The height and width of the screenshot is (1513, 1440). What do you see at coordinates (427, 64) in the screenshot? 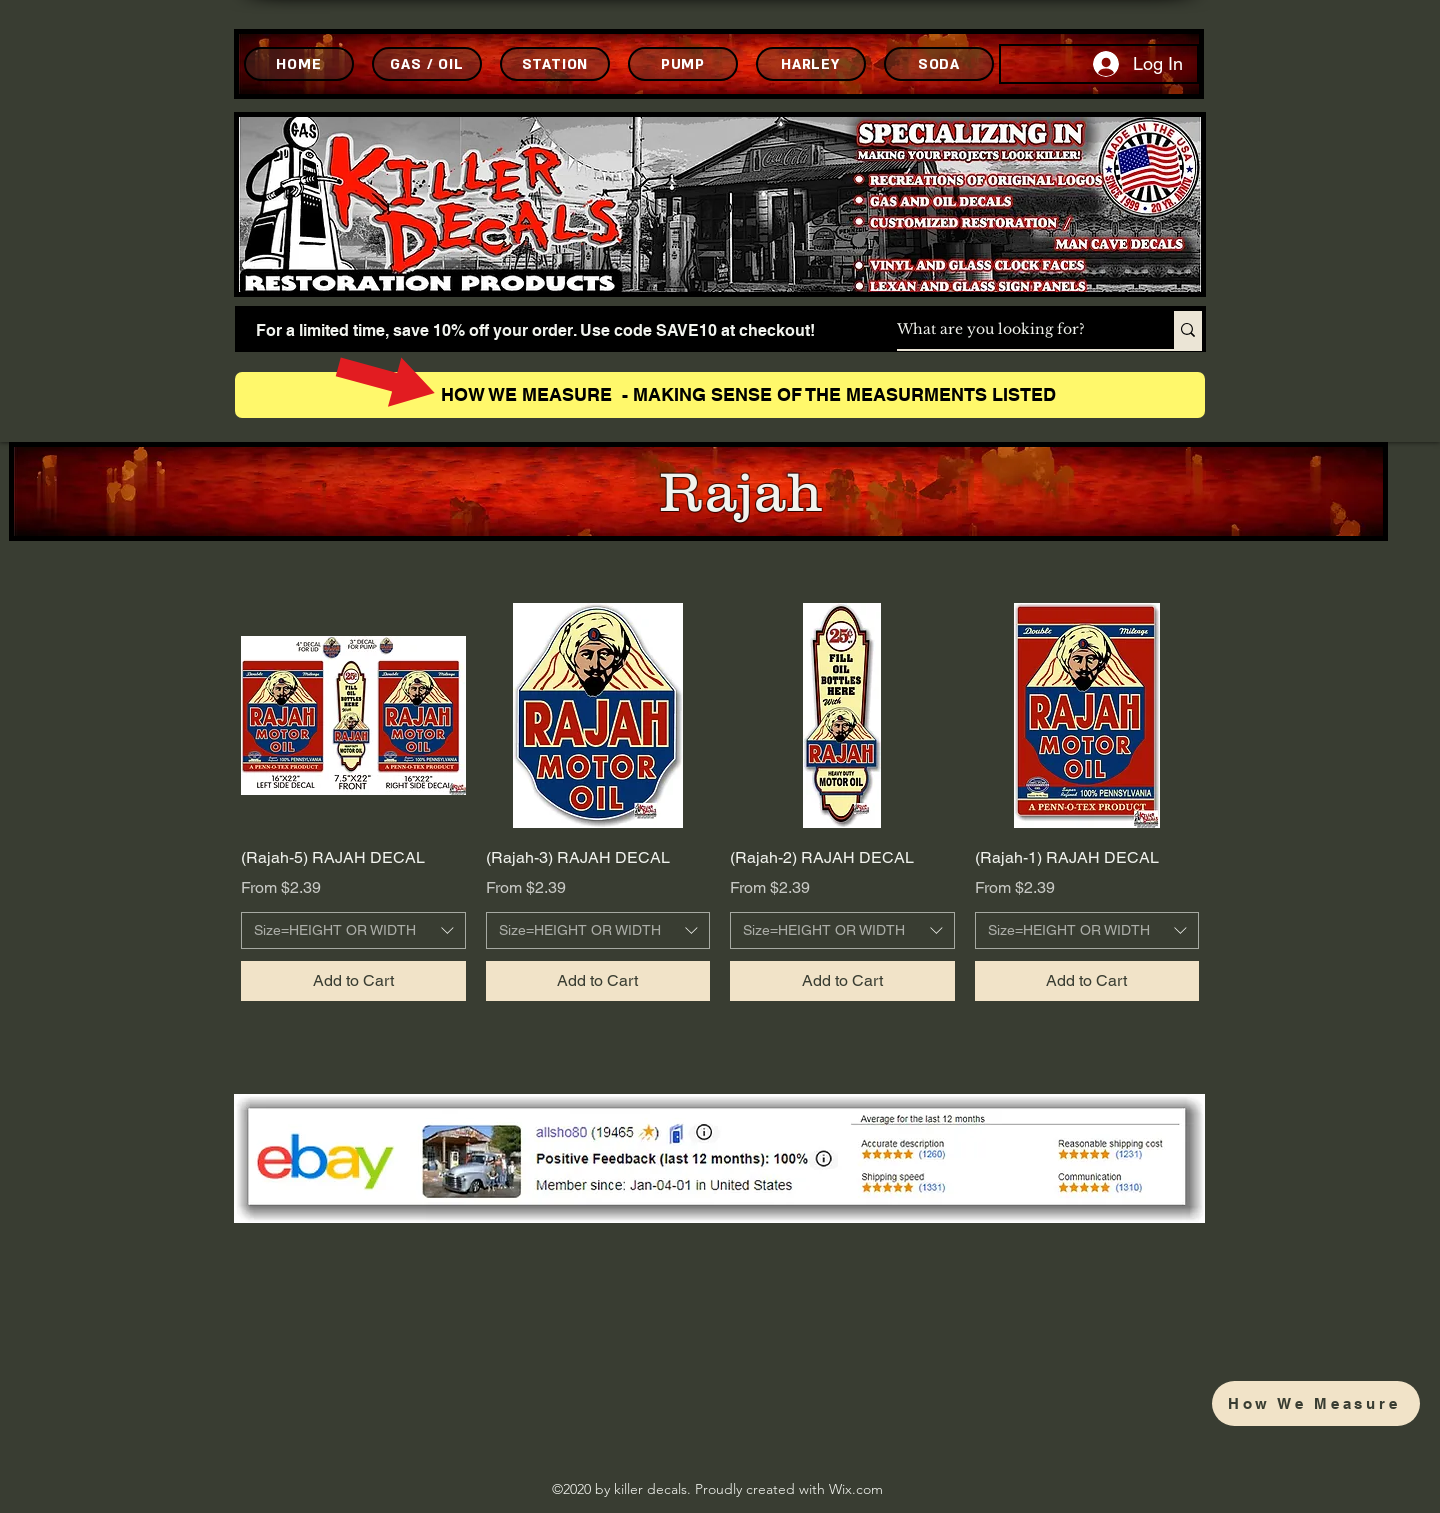
I see `[GAS / OIL]` at bounding box center [427, 64].